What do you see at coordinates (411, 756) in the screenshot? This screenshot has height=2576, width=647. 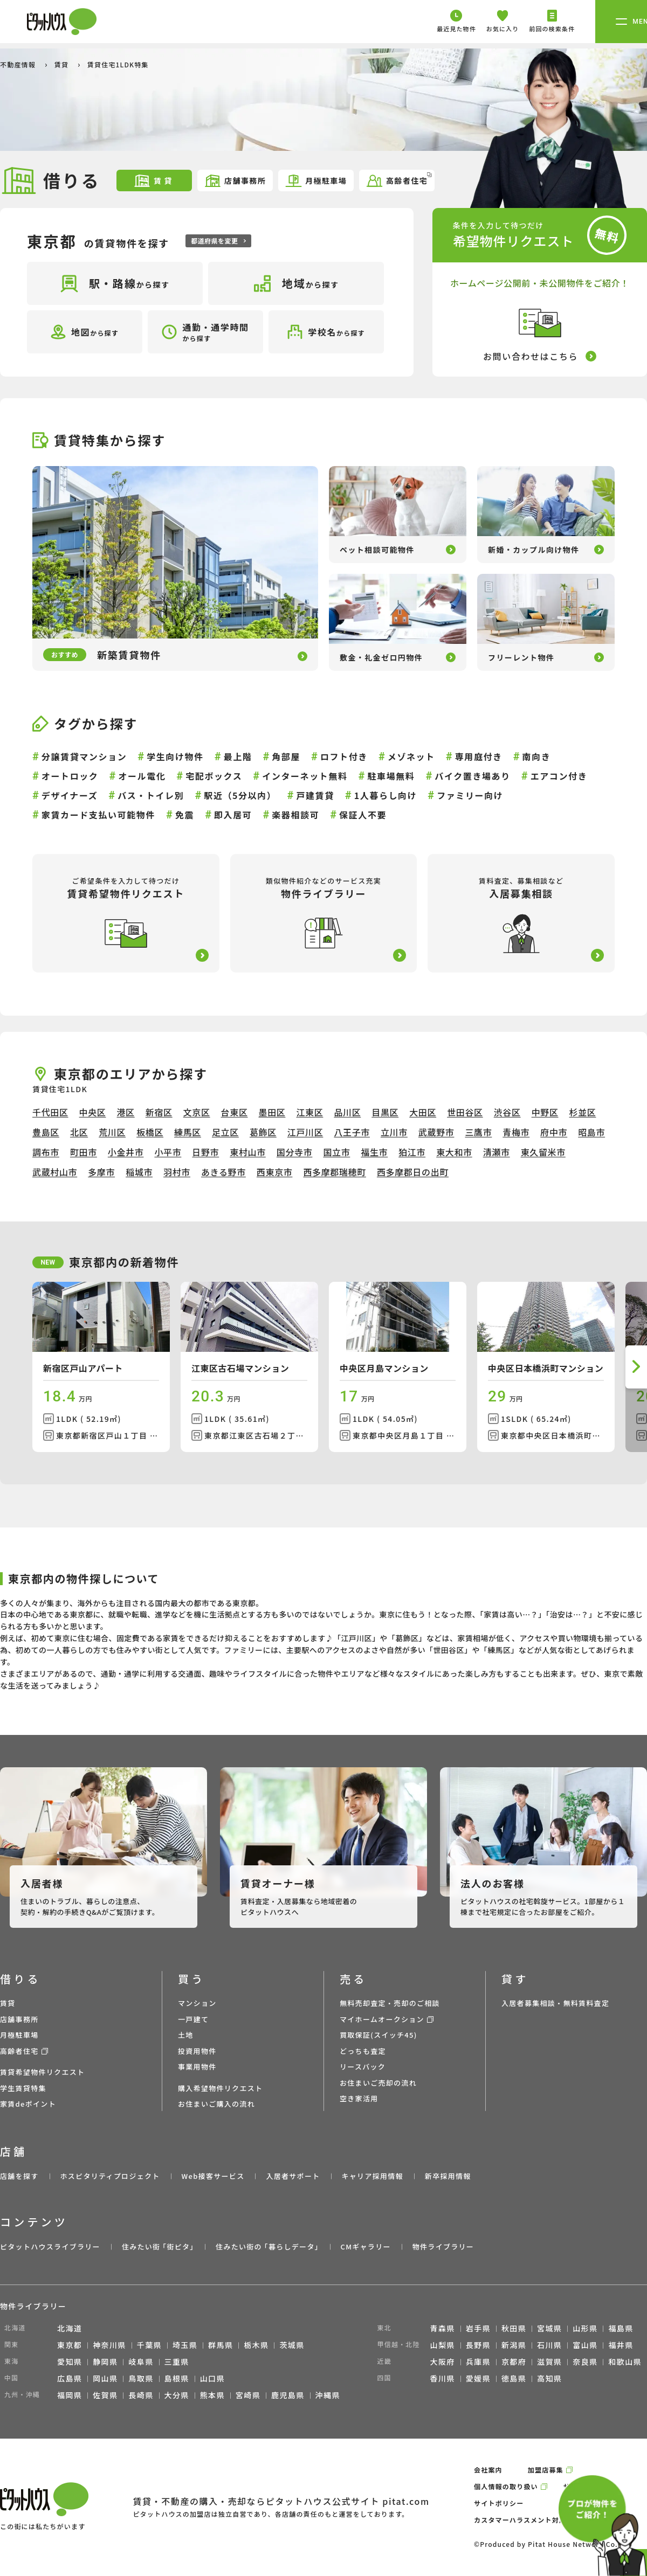 I see `メゾネット` at bounding box center [411, 756].